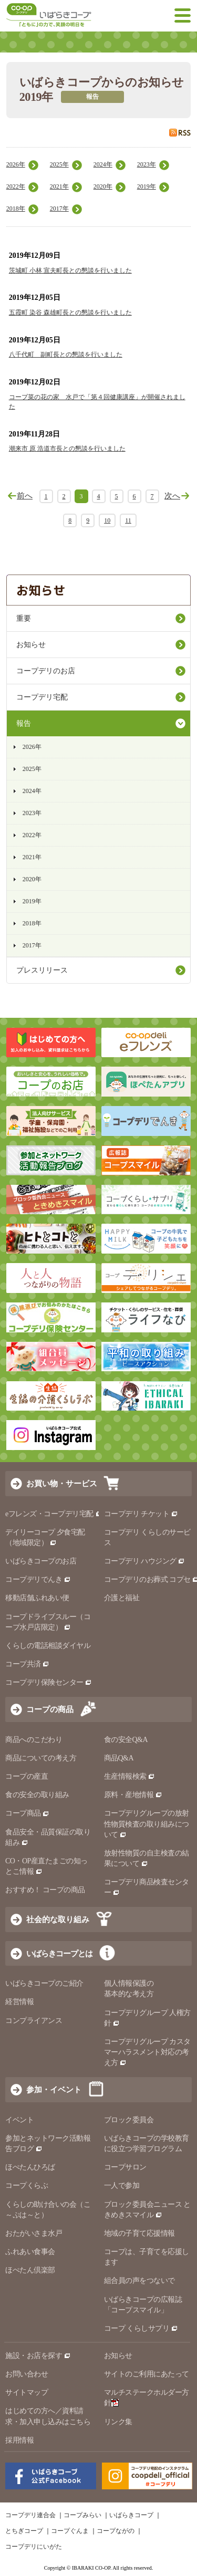 The width and height of the screenshot is (197, 2576). What do you see at coordinates (33, 1740) in the screenshot?
I see `商品へのこだわり` at bounding box center [33, 1740].